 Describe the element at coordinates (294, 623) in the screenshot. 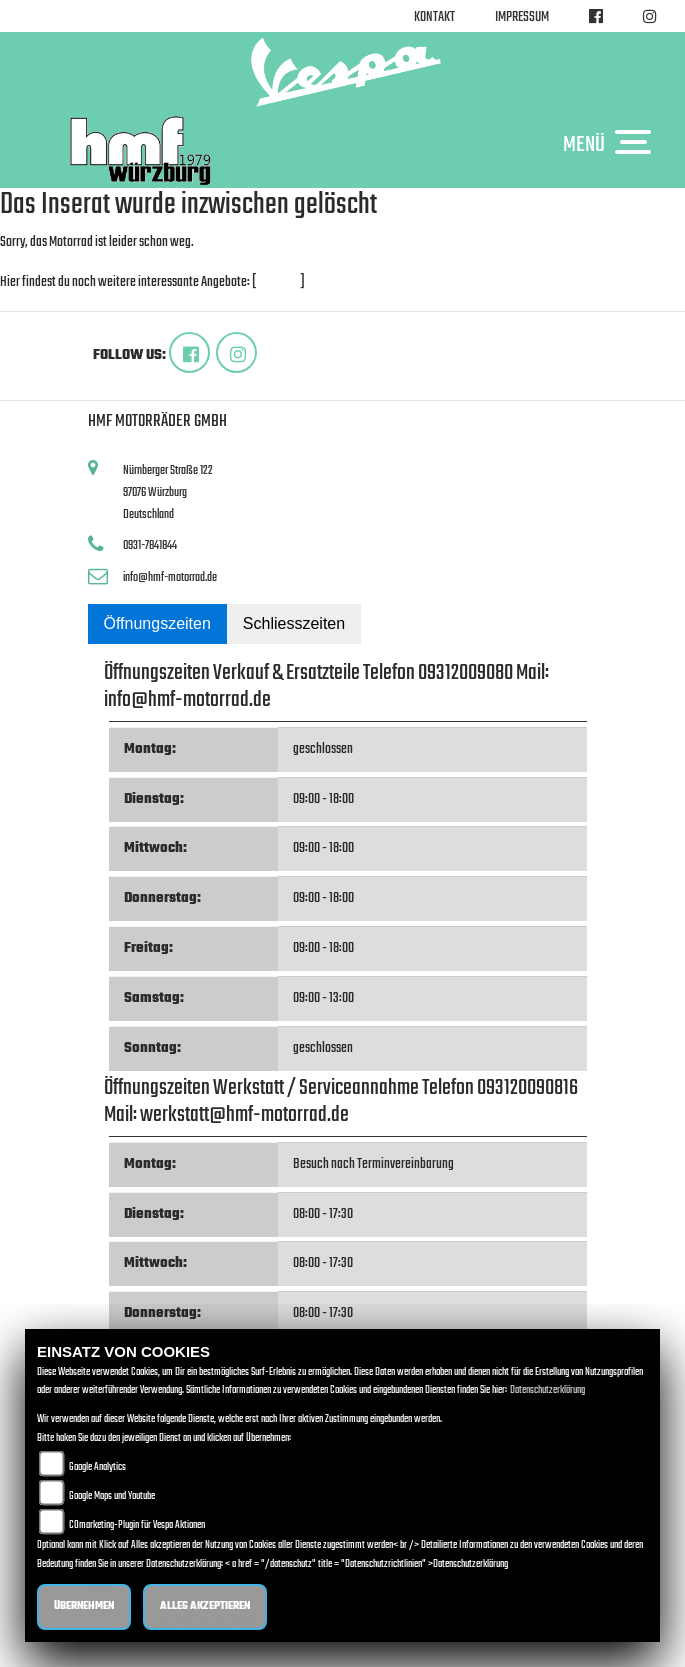

I see `Schliesszeiten [tab]` at that location.